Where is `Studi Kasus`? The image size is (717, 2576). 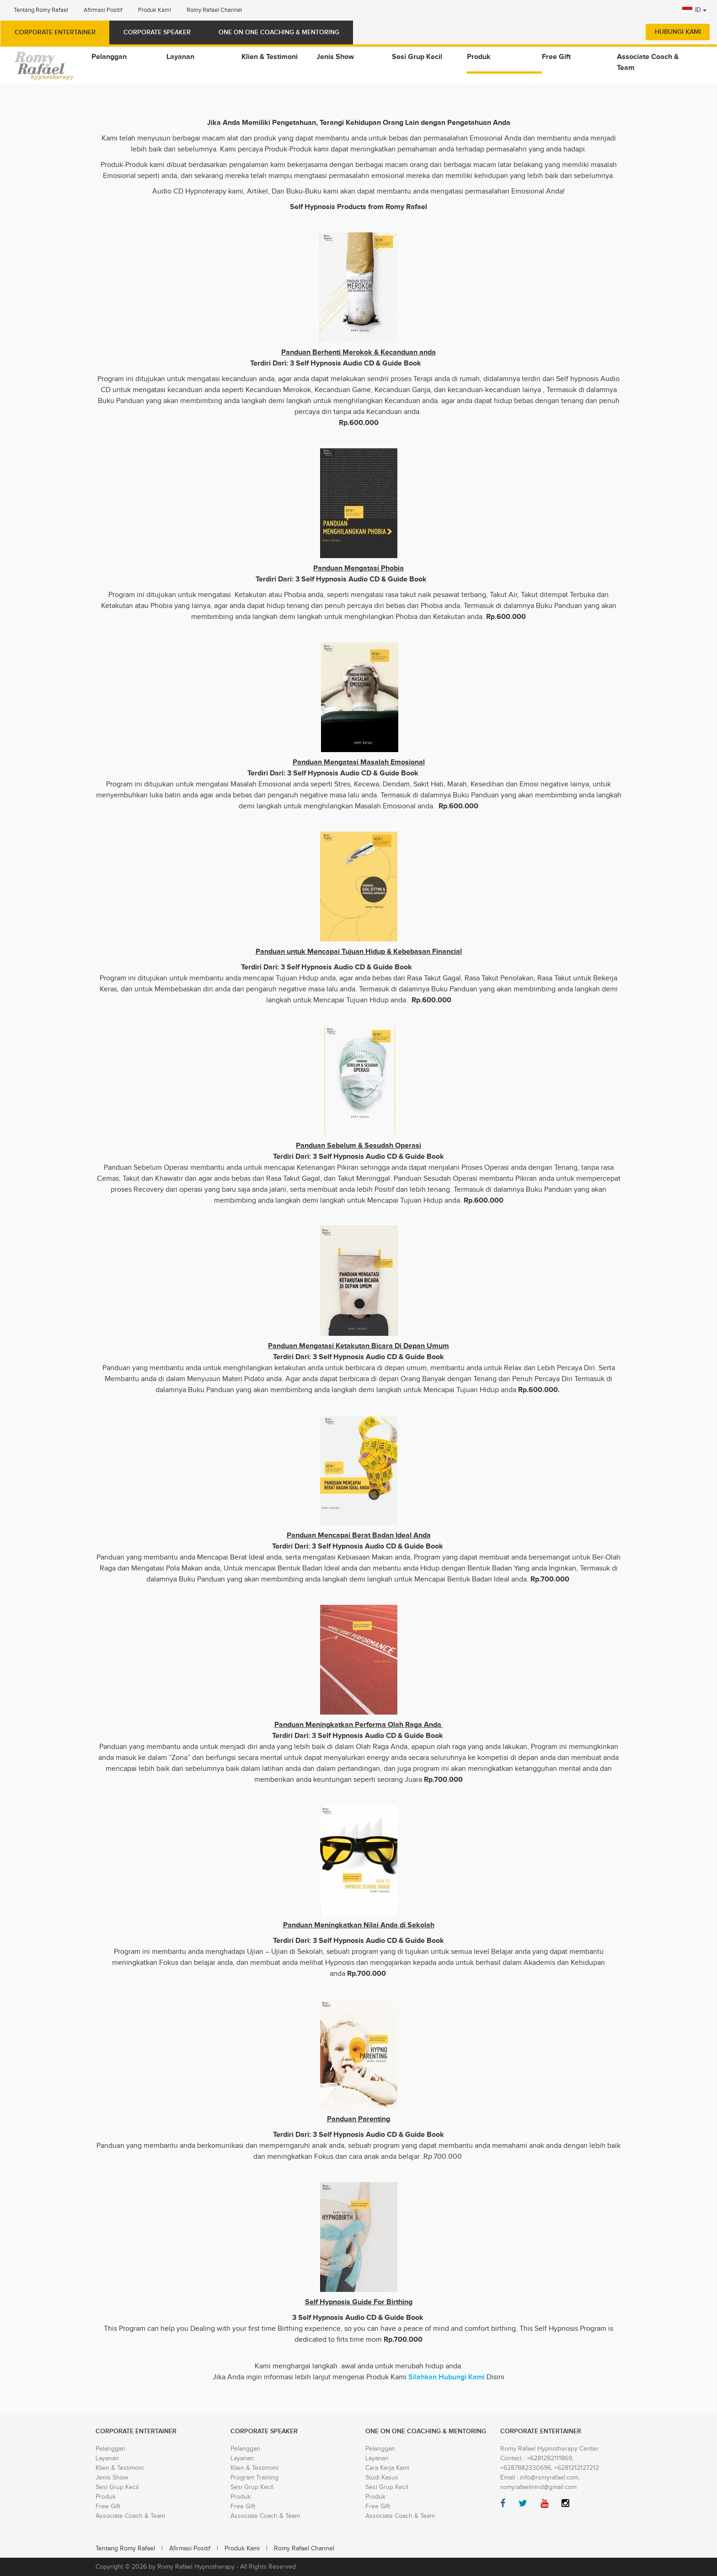
Studi Kasus is located at coordinates (381, 2477).